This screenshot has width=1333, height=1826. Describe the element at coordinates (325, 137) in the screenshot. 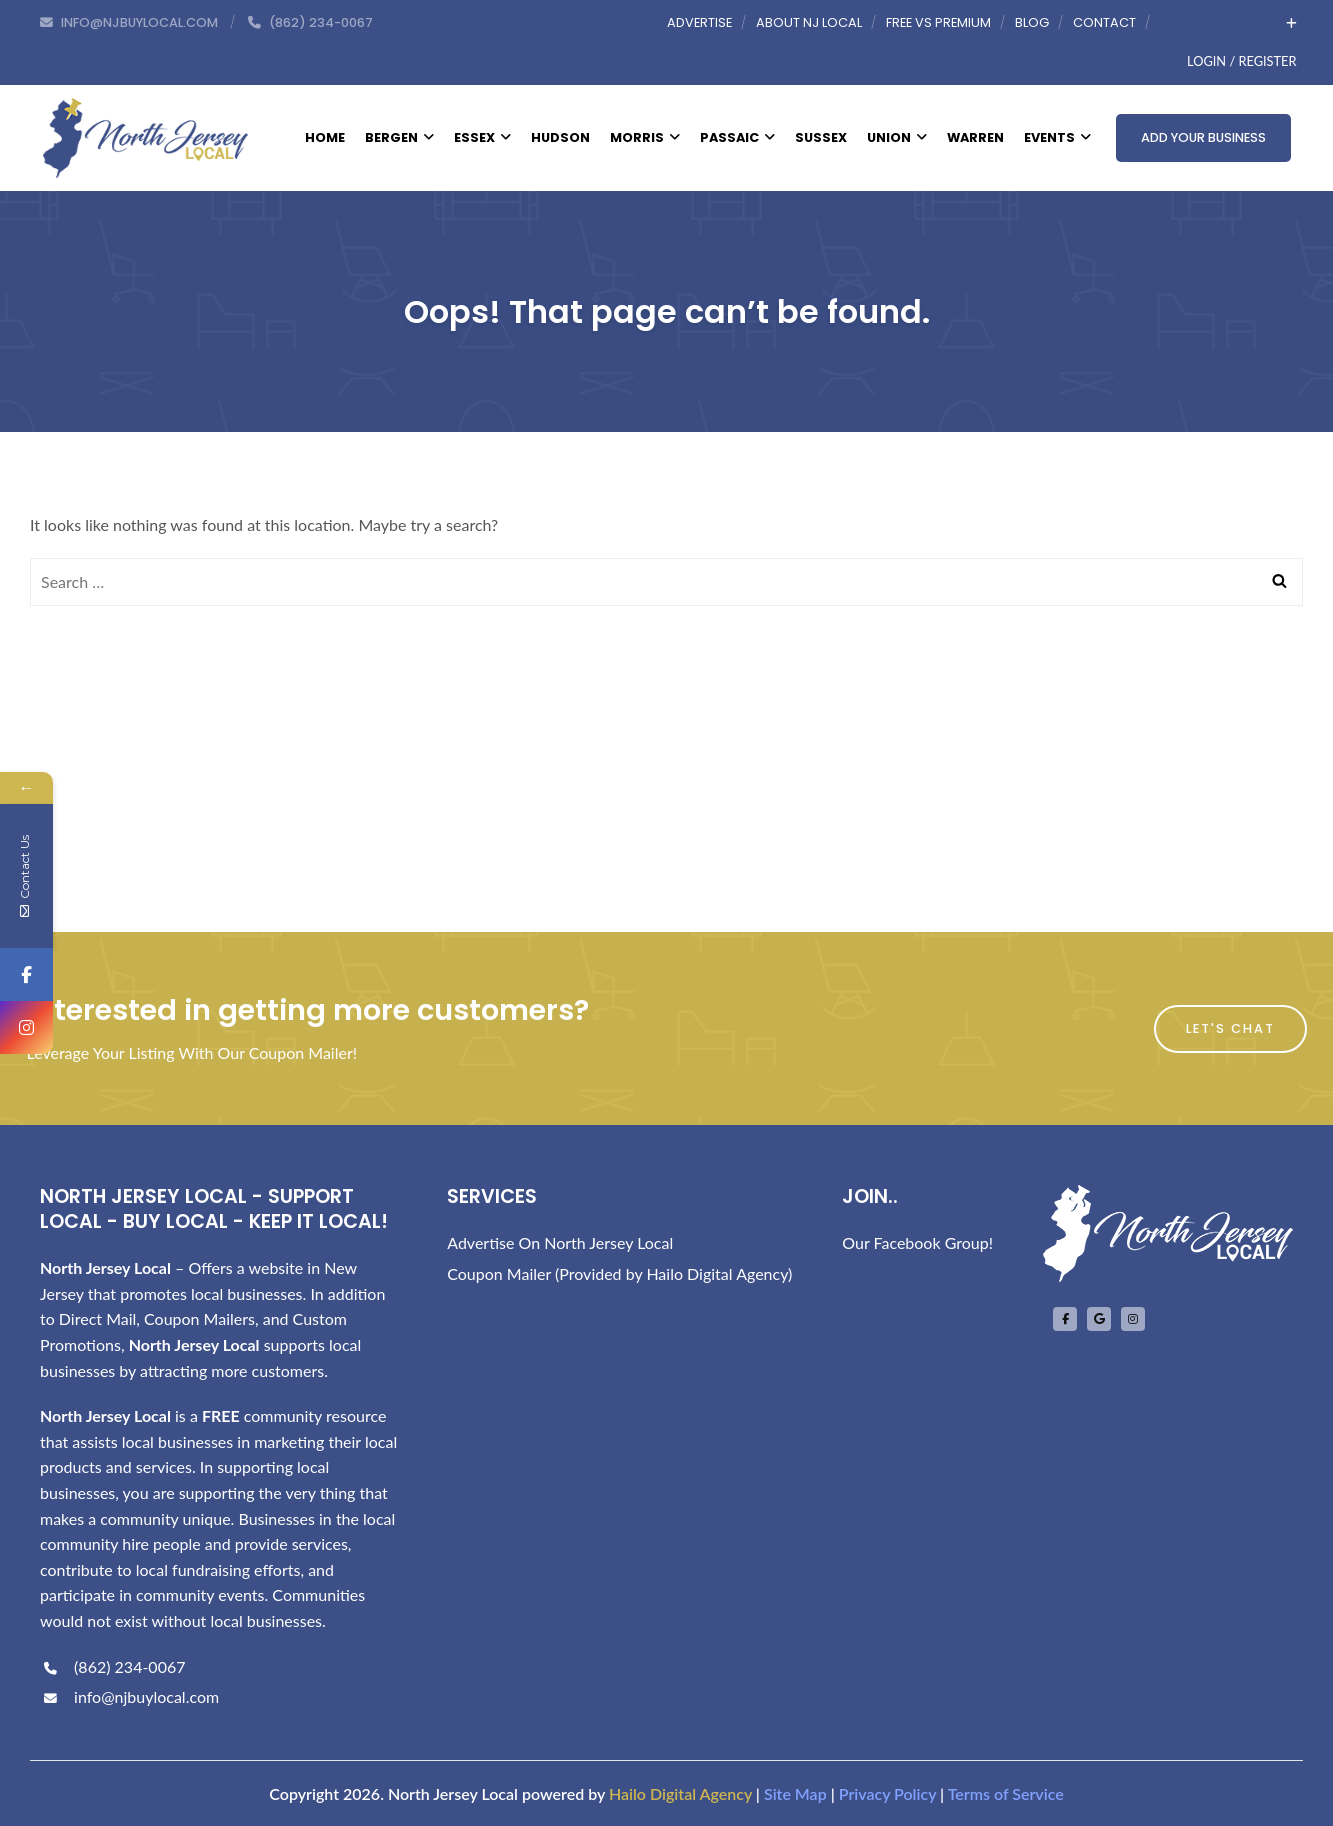

I see `Home` at that location.